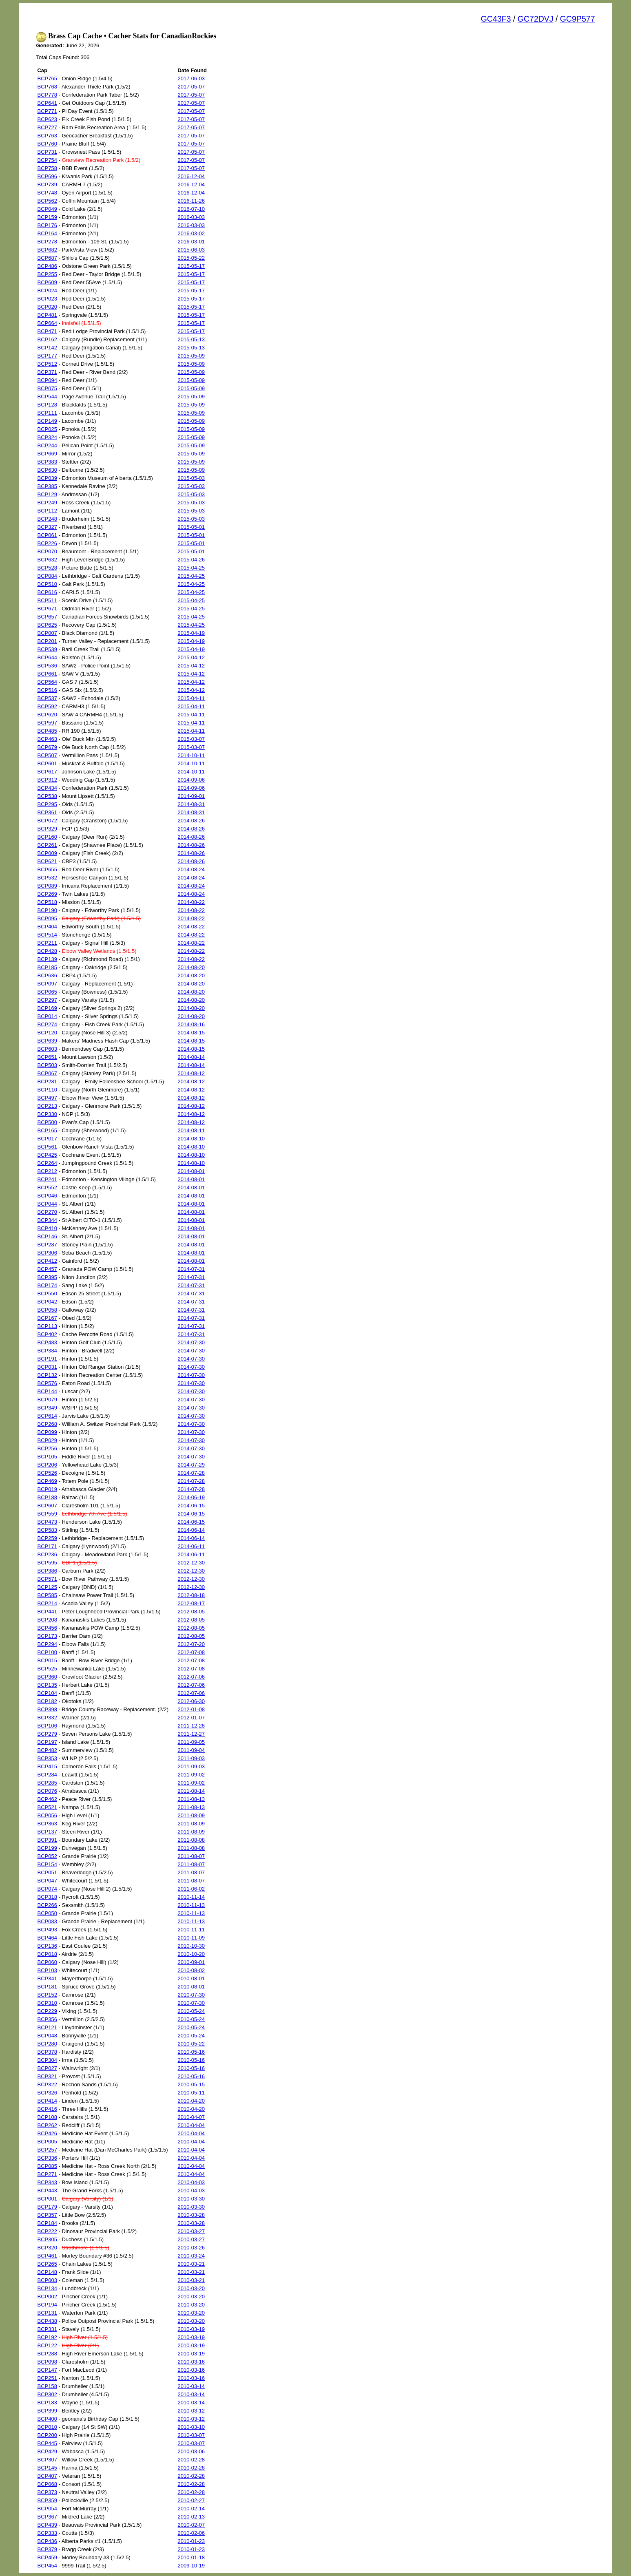 The height and width of the screenshot is (2576, 631). What do you see at coordinates (47, 1685) in the screenshot?
I see `BCP135` at bounding box center [47, 1685].